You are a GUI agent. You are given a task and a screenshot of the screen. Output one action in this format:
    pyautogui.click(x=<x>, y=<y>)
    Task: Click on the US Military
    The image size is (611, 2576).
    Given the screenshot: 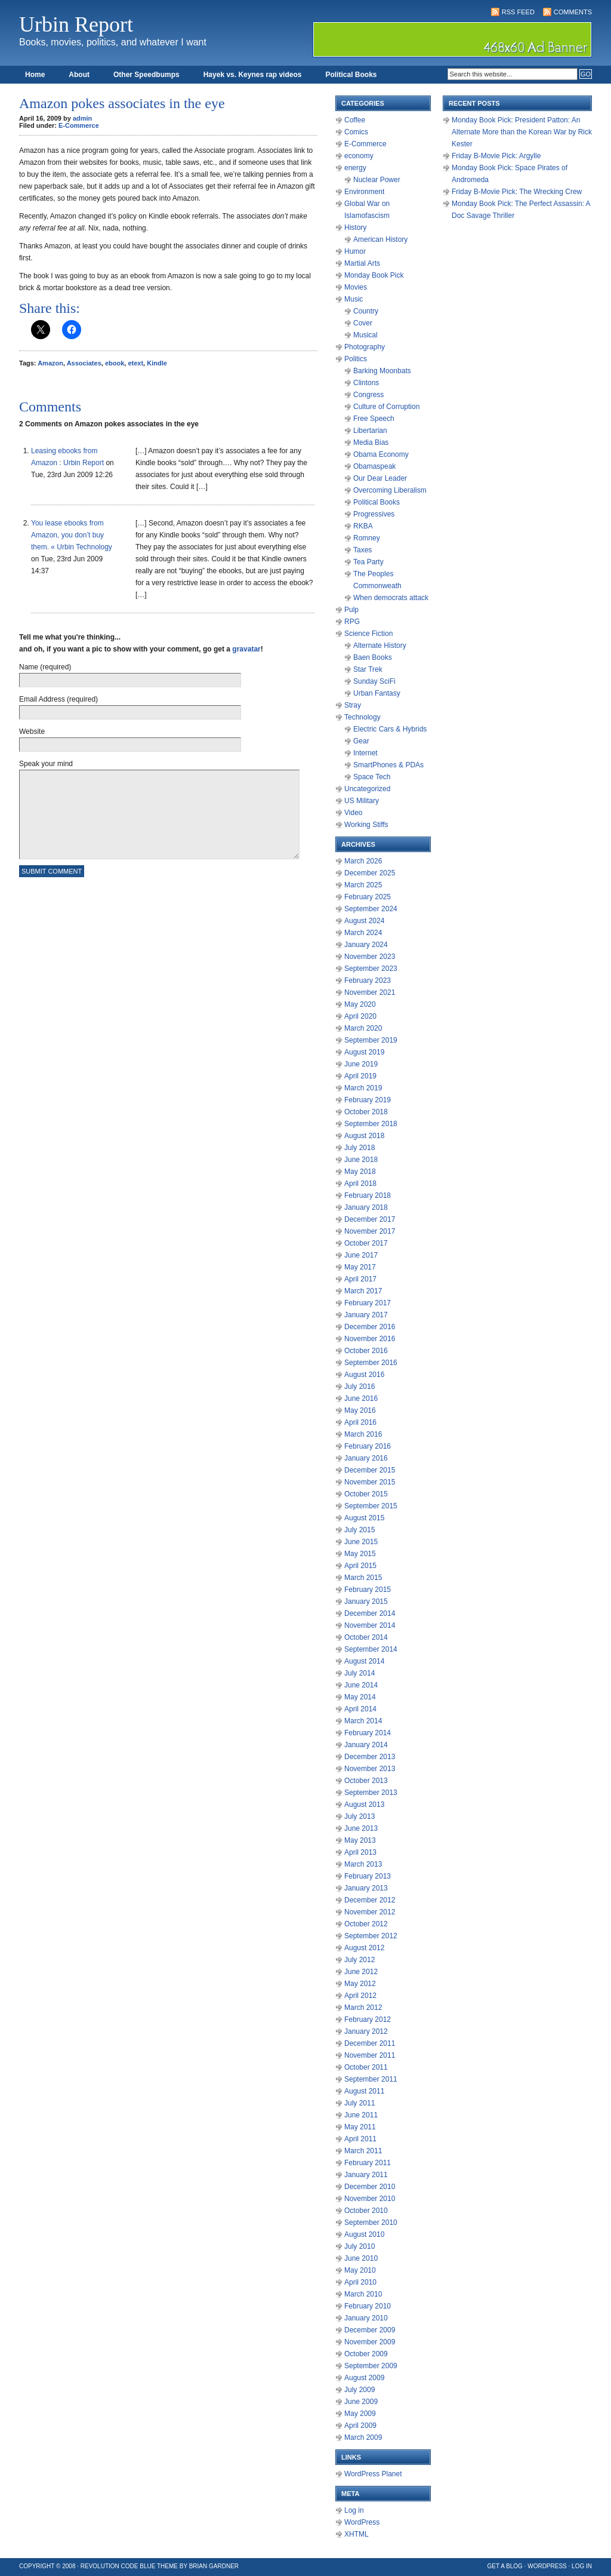 What is the action you would take?
    pyautogui.click(x=361, y=801)
    